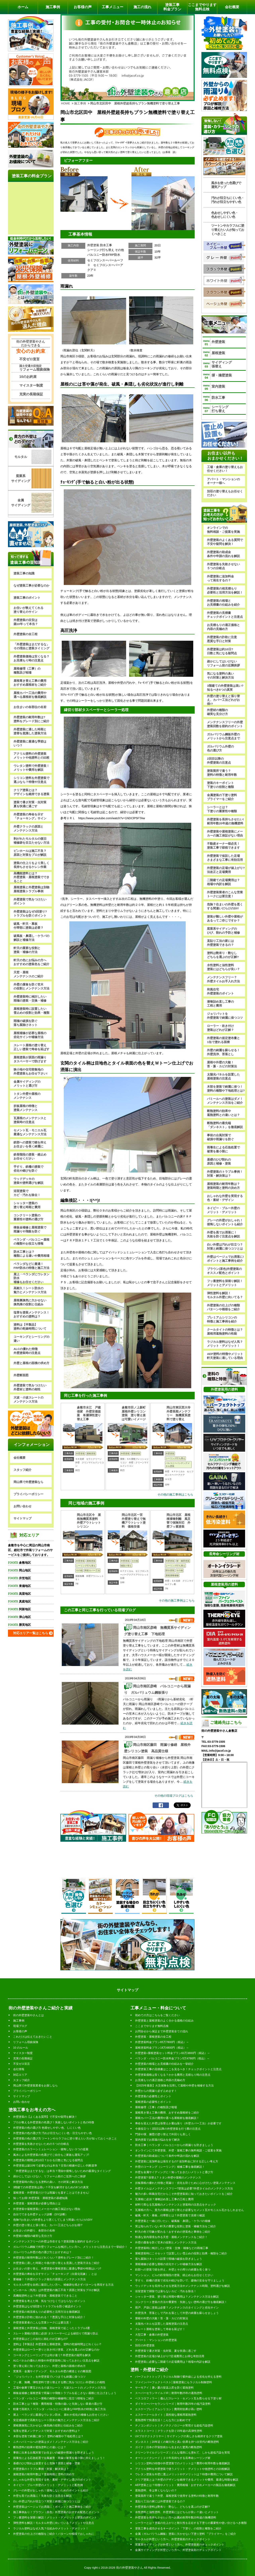 This screenshot has height=2576, width=255. What do you see at coordinates (222, 809) in the screenshot?
I see `シーラーとは？下塗りの重要性や種類` at bounding box center [222, 809].